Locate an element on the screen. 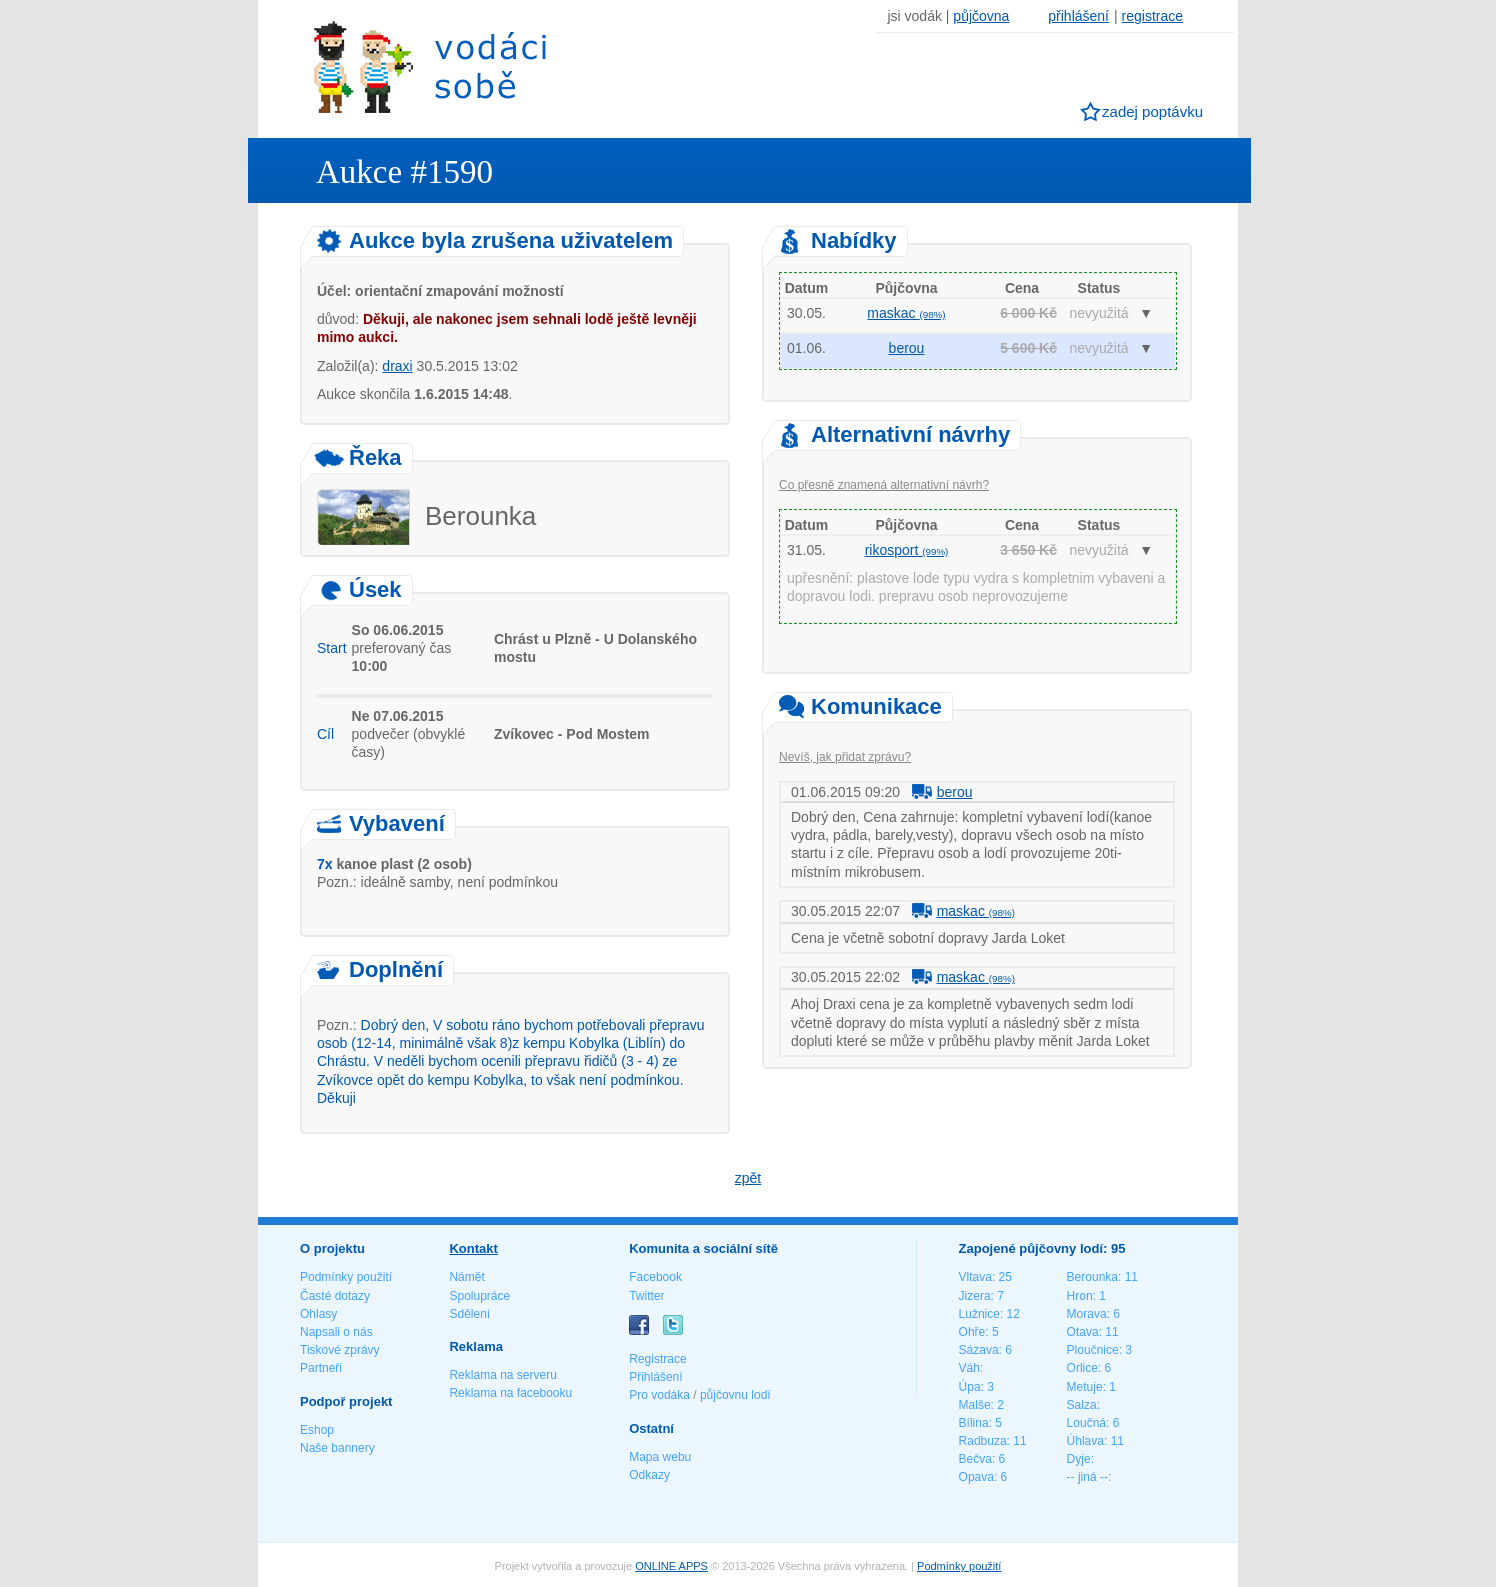  Reklama na serveru is located at coordinates (502, 1375).